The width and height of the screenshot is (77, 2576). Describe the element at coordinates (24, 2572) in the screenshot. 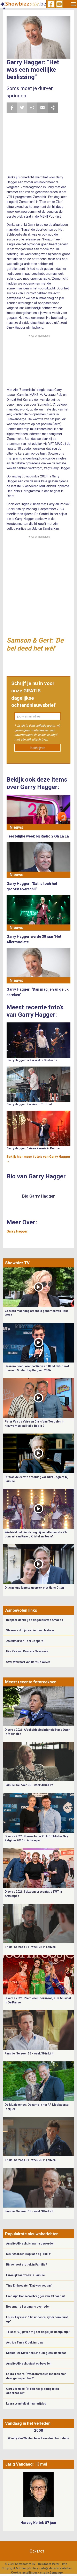

I see `Cookie Instellingen` at that location.